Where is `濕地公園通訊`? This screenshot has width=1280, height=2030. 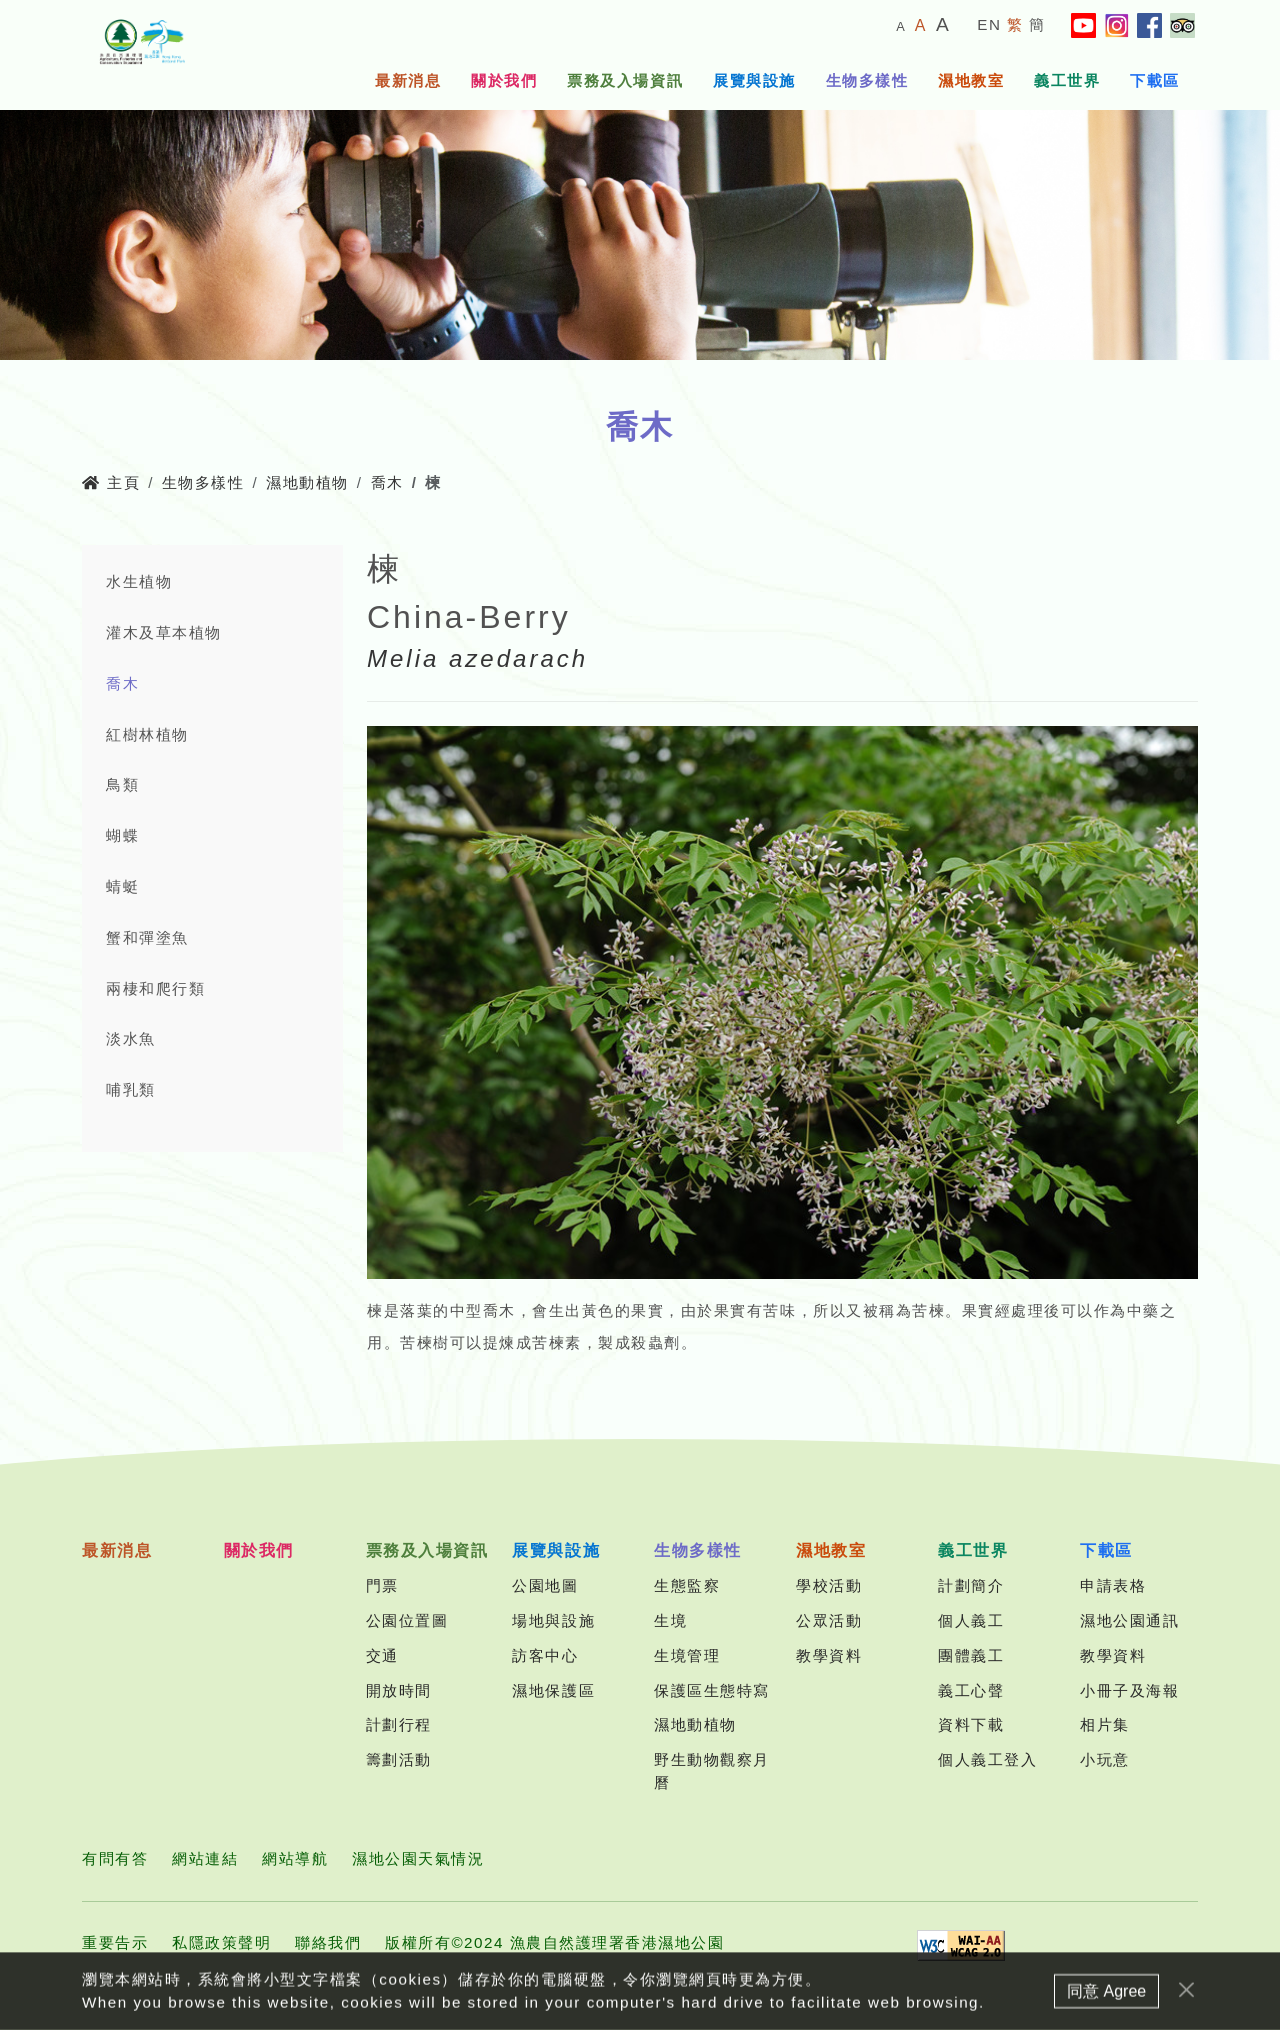
濕地公園通訊 is located at coordinates (1129, 1620).